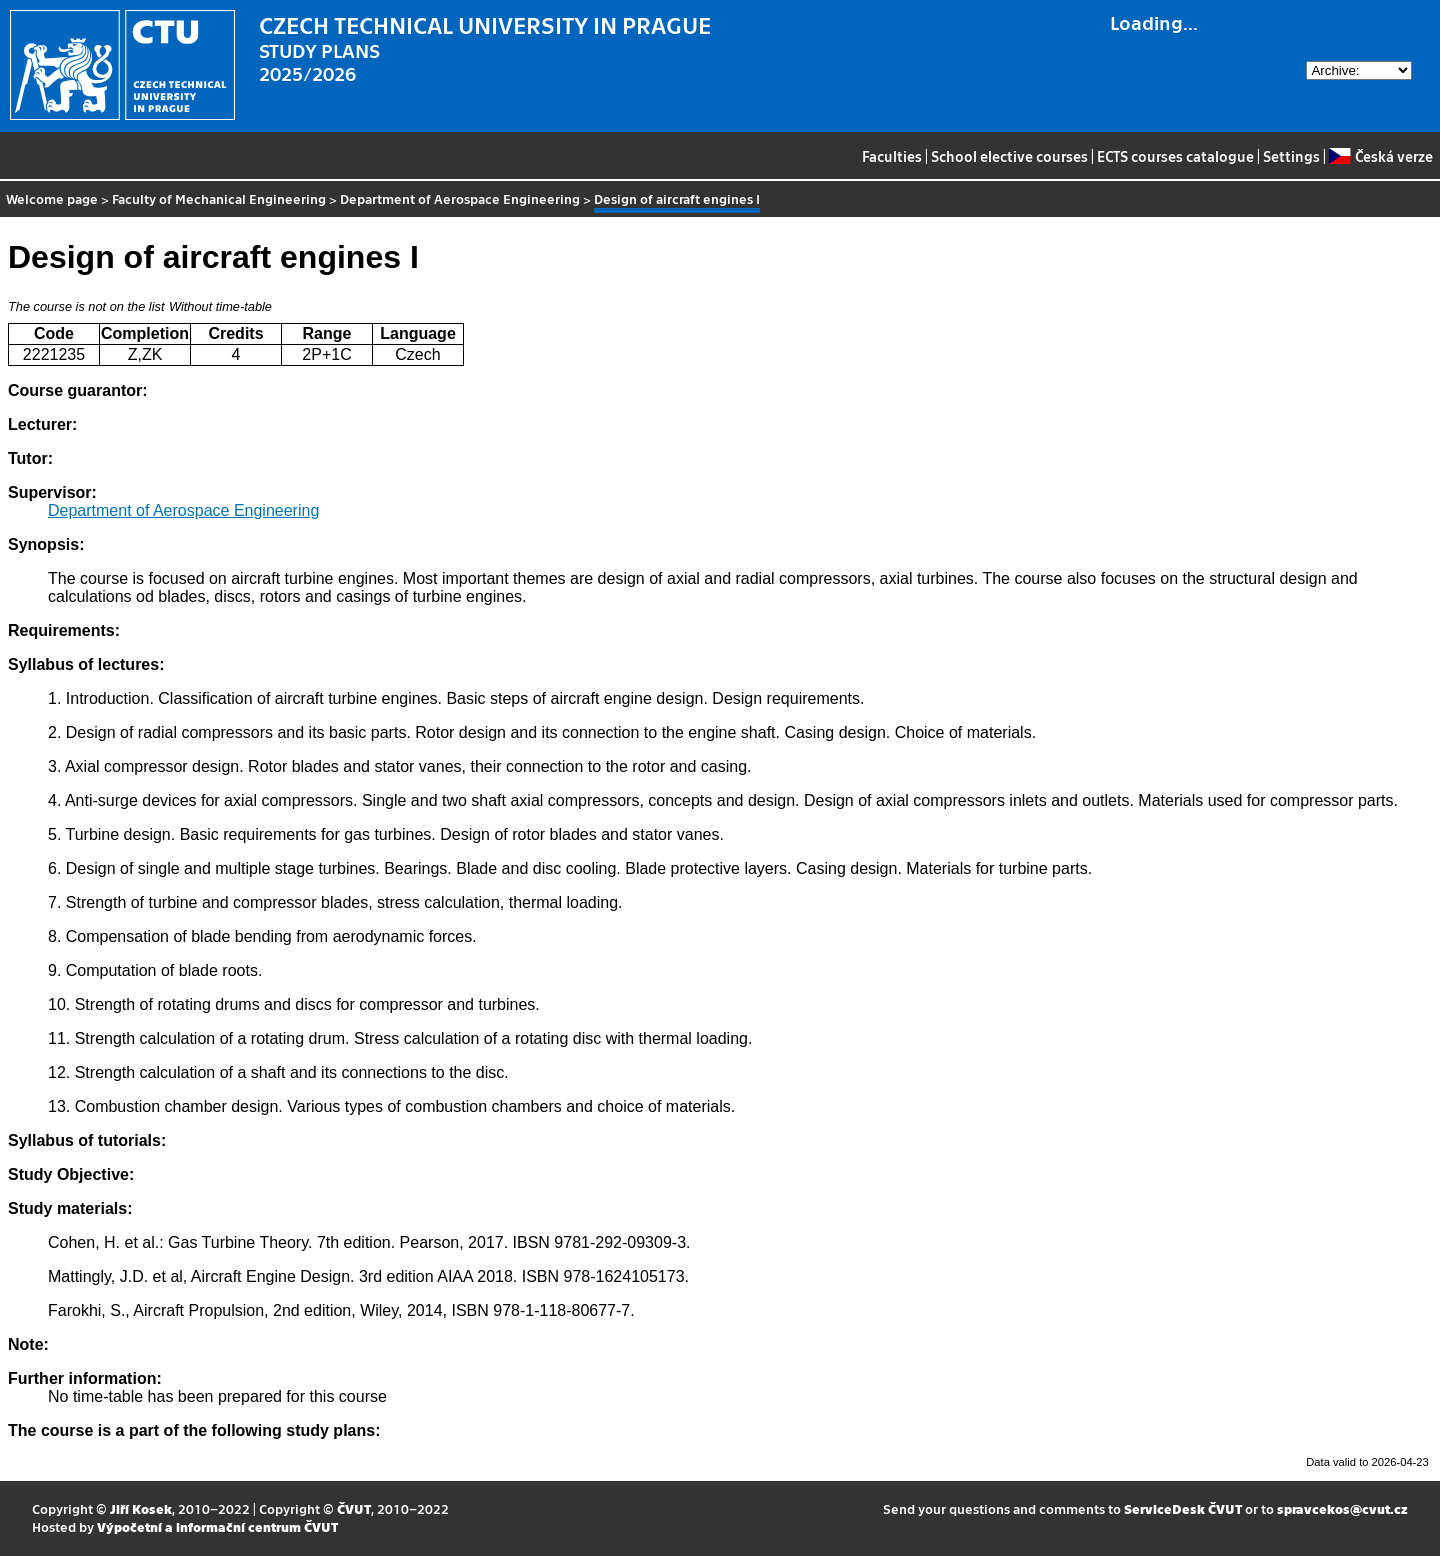 This screenshot has height=1556, width=1440. Describe the element at coordinates (219, 198) in the screenshot. I see `Faculty of Mechanical Engineering` at that location.